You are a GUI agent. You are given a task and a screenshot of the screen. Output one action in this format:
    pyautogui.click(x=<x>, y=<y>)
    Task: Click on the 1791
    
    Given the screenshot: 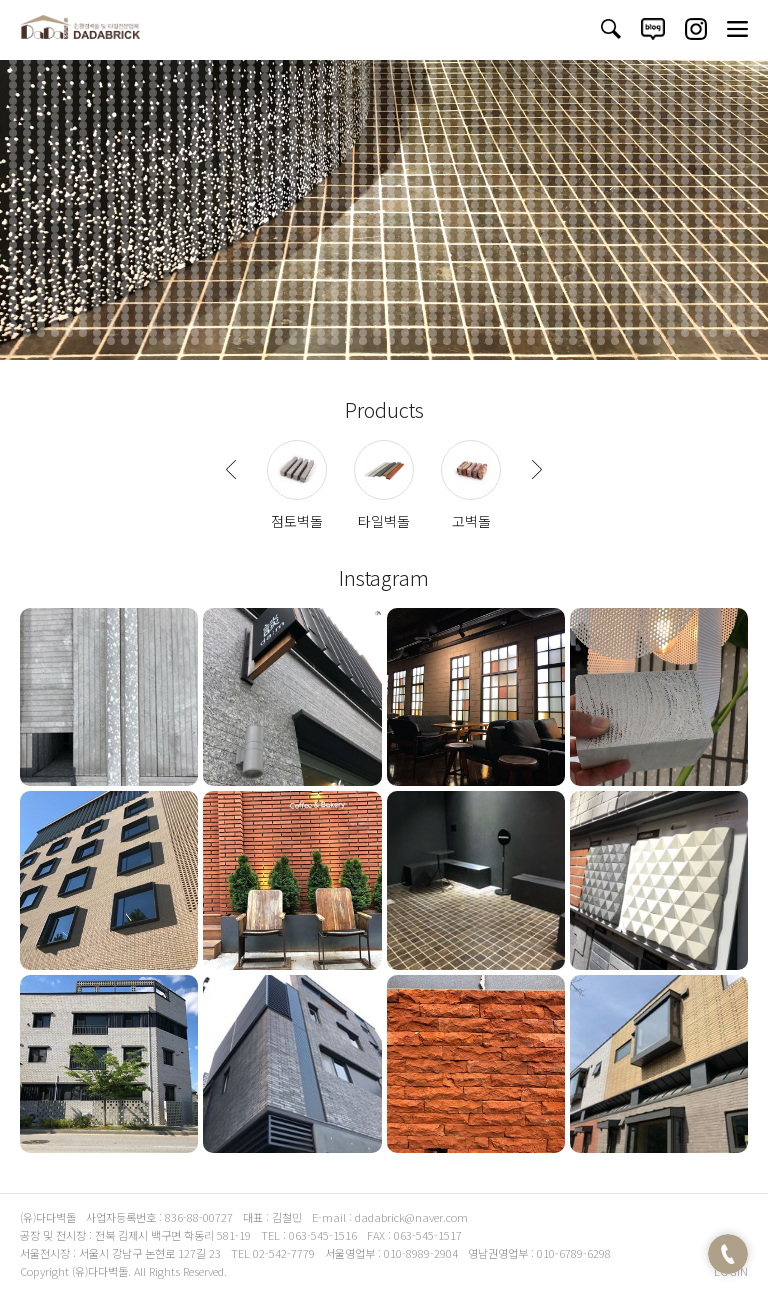 What is the action you would take?
    pyautogui.click(x=139, y=277)
    